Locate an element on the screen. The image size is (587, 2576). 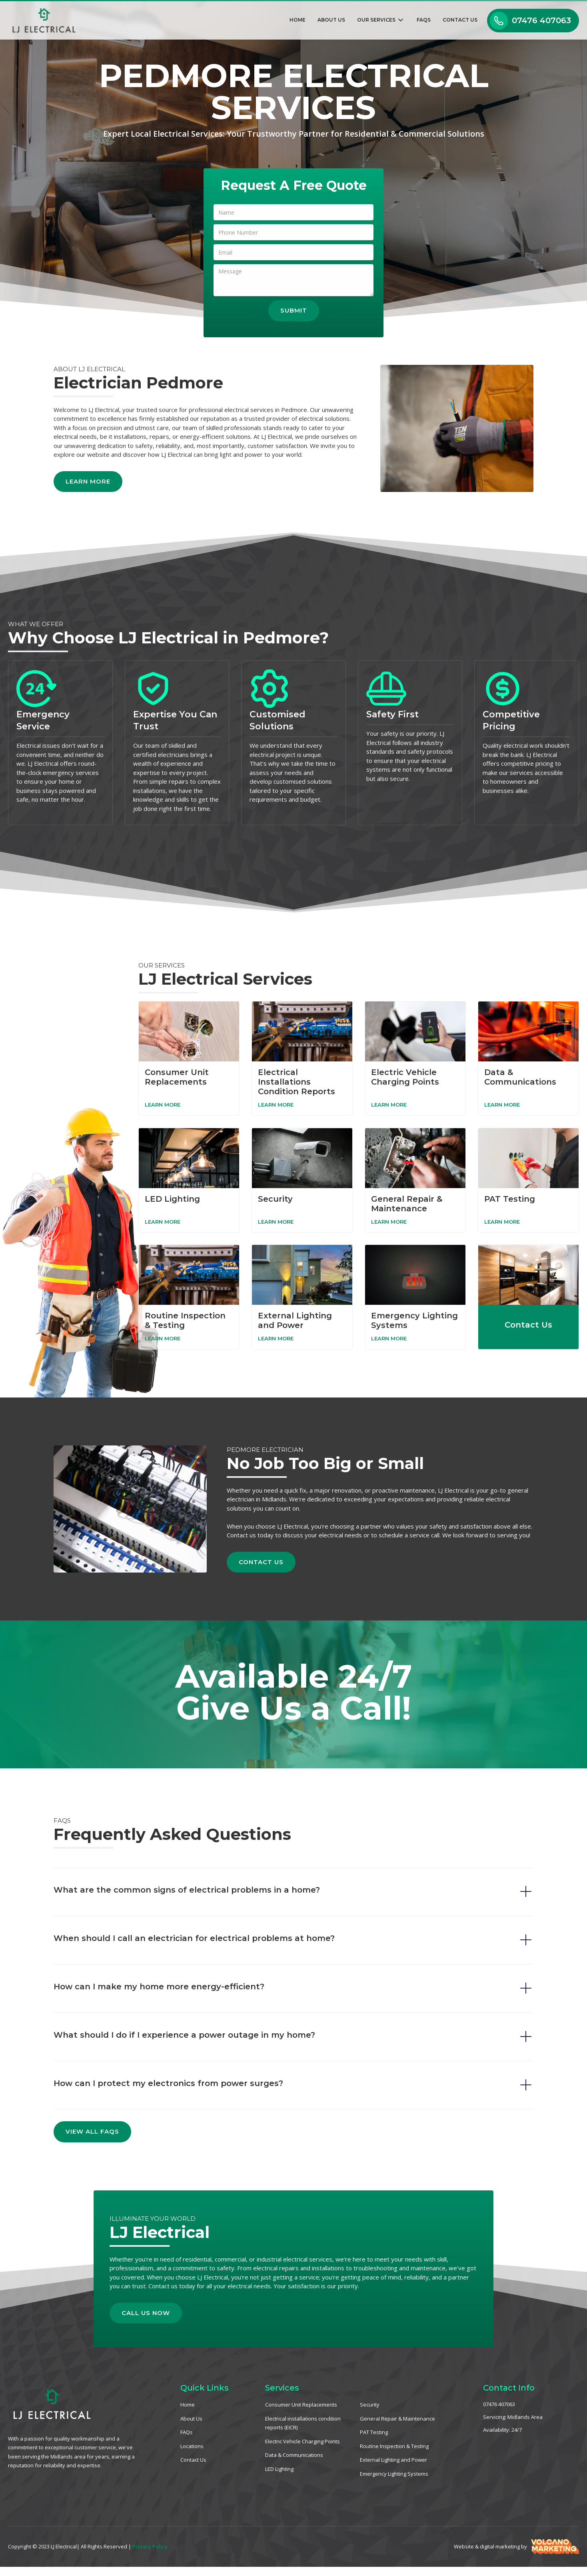
LED Lighting is located at coordinates (279, 2468).